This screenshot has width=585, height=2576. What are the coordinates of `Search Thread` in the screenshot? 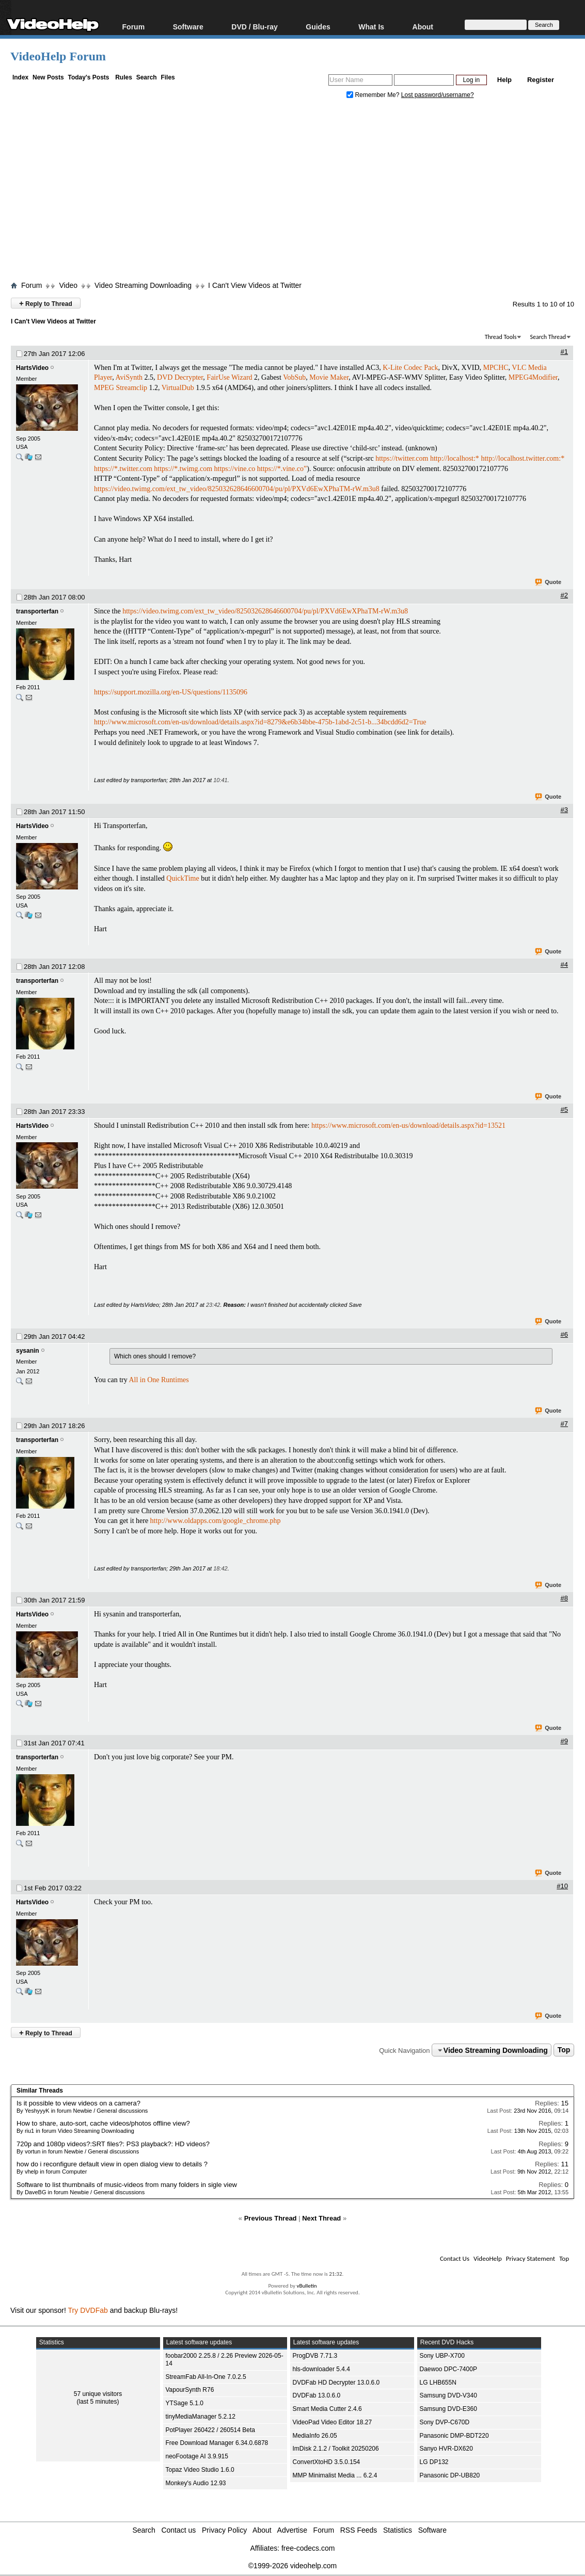 It's located at (548, 337).